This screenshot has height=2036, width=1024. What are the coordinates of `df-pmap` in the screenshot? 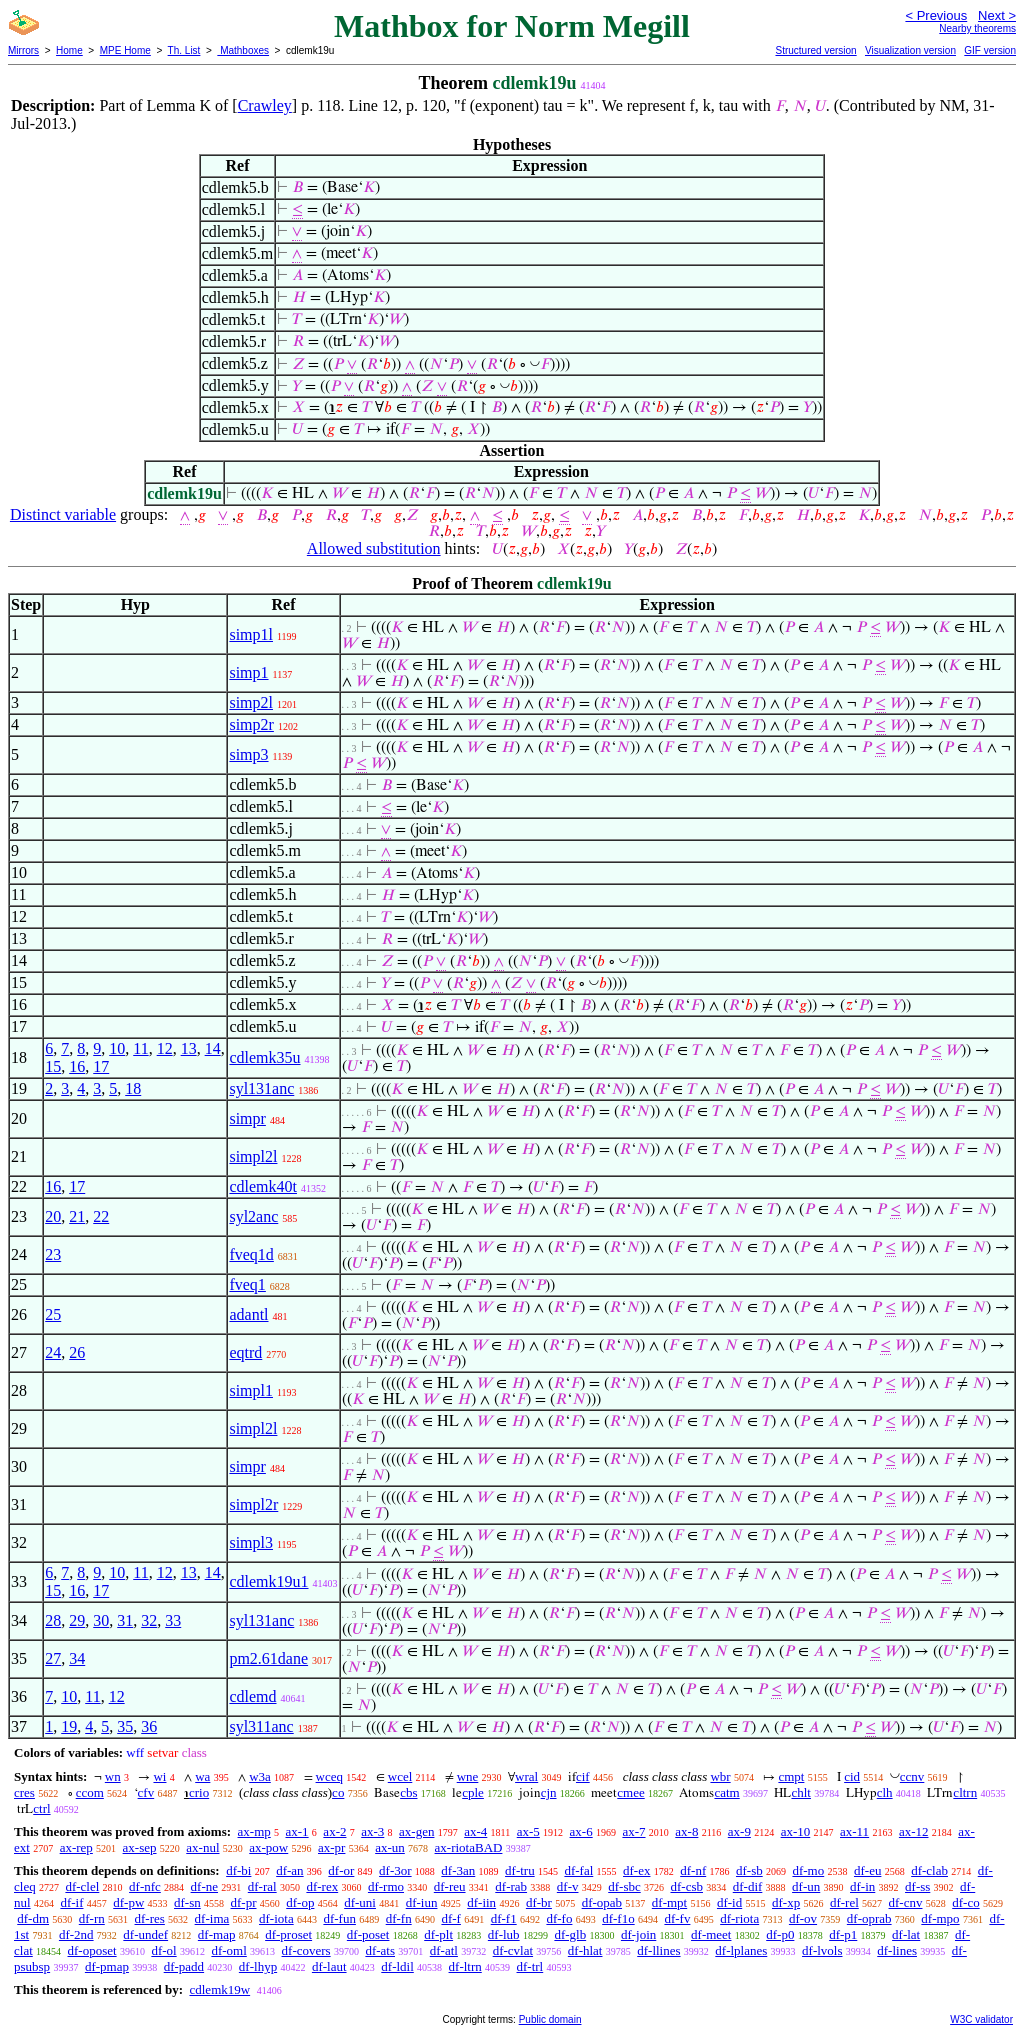 It's located at (107, 1966).